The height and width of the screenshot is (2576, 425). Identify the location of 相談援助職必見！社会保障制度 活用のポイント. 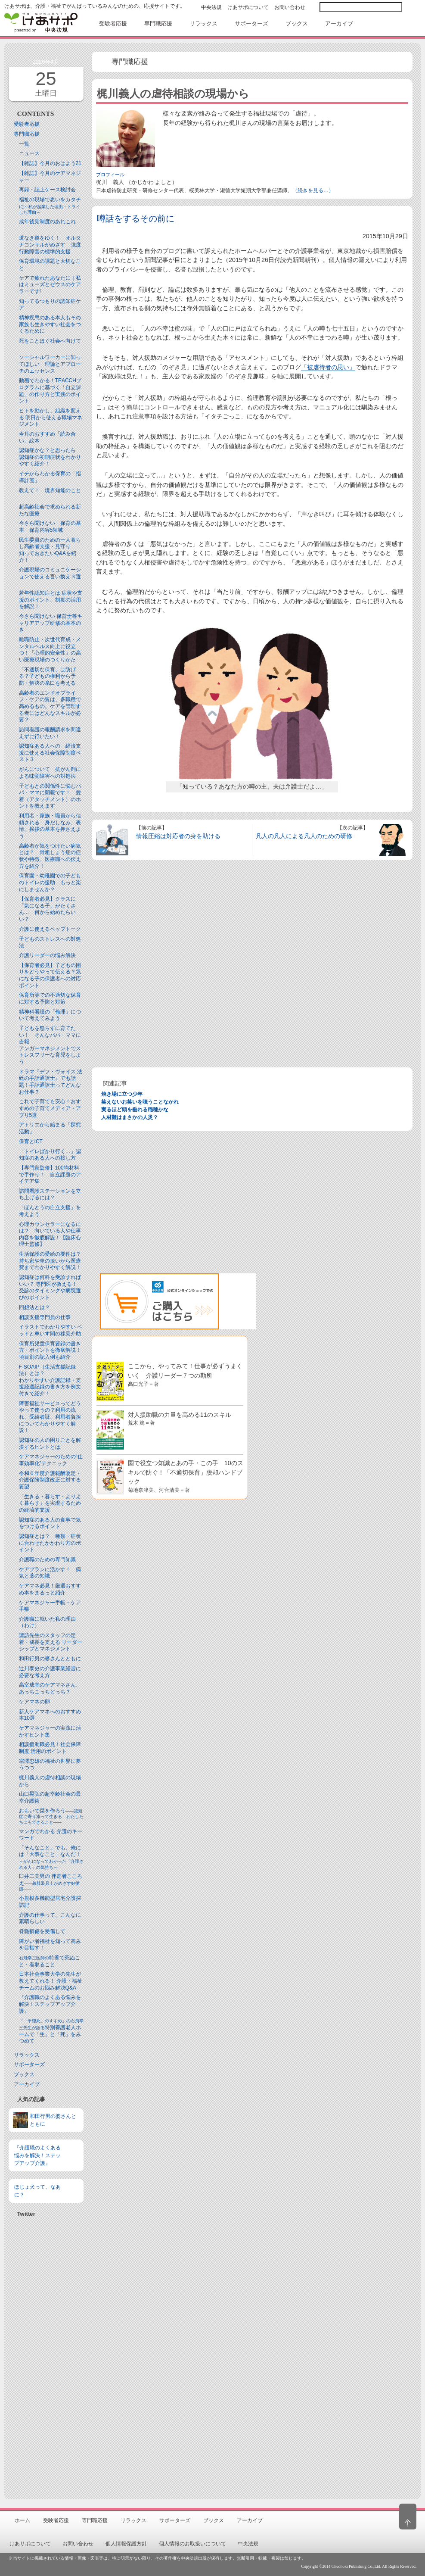
(50, 1747).